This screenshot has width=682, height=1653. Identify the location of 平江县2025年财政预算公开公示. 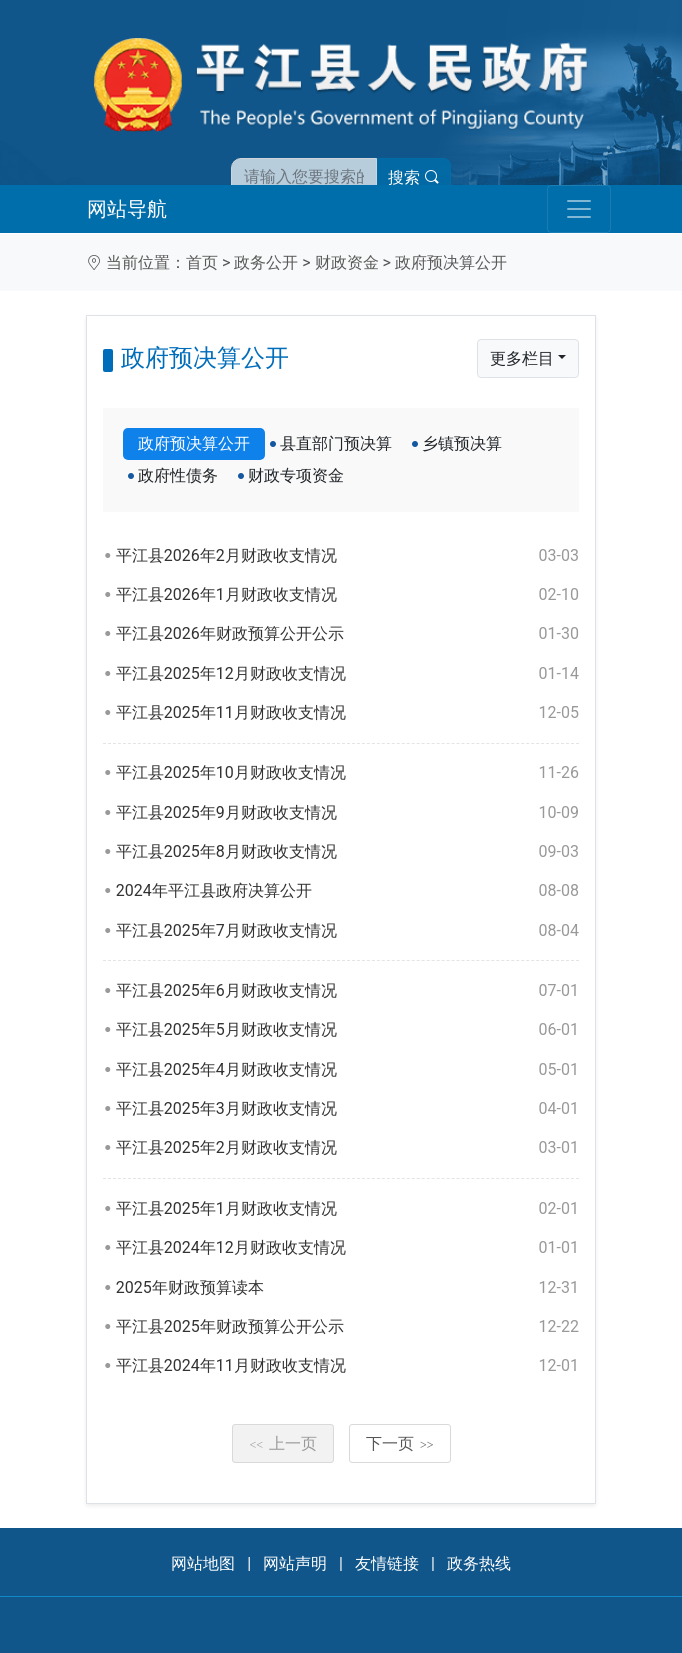
(347, 1327).